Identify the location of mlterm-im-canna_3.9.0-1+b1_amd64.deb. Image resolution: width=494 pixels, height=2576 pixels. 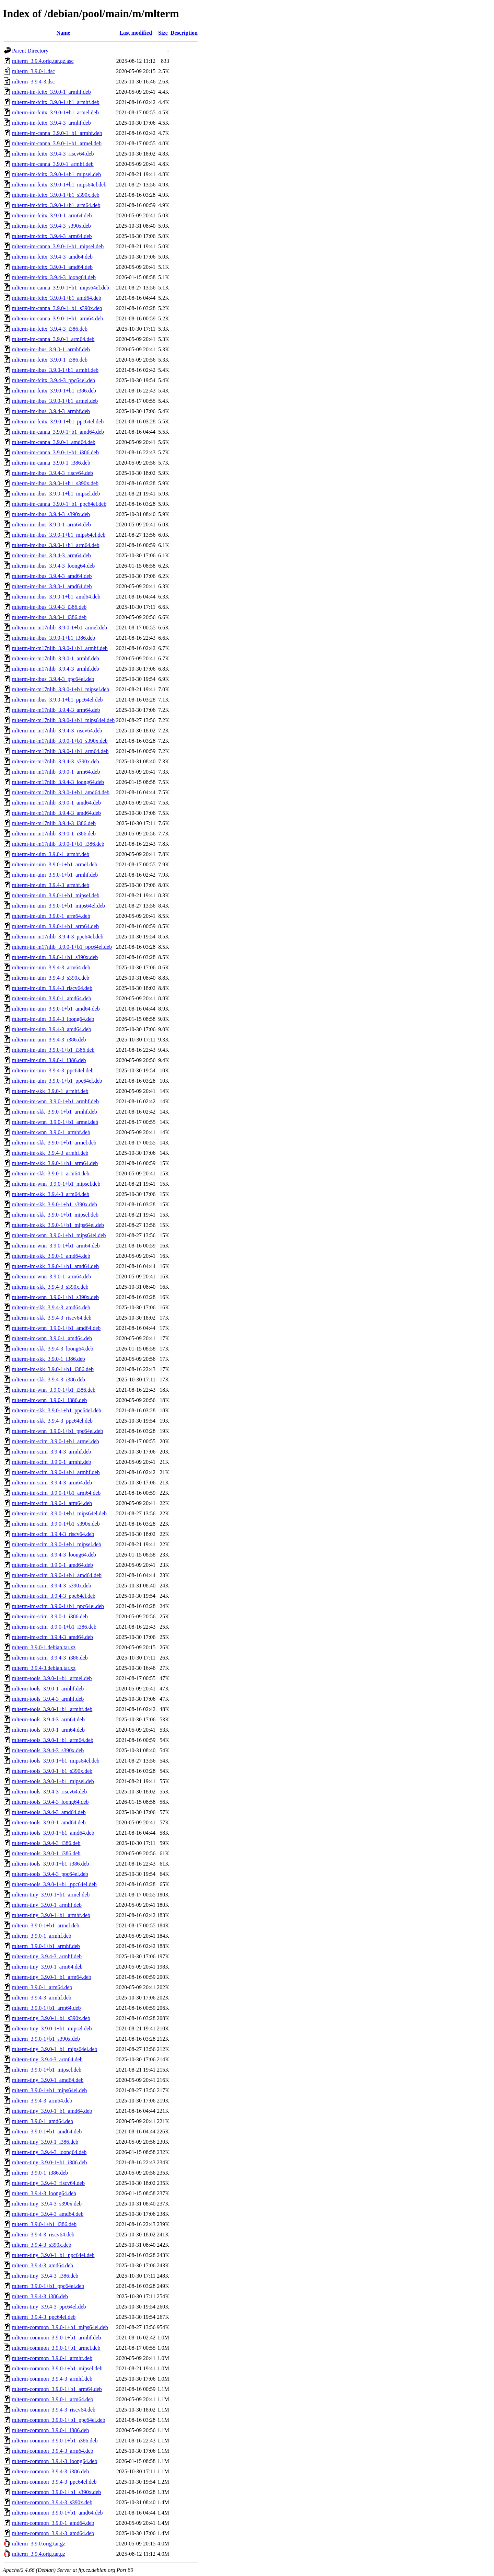
(58, 432).